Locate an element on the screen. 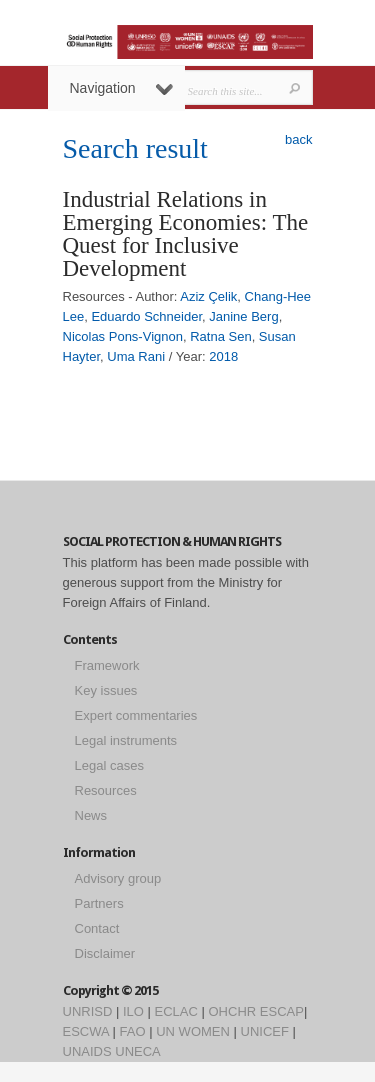  Legal instruments is located at coordinates (126, 740).